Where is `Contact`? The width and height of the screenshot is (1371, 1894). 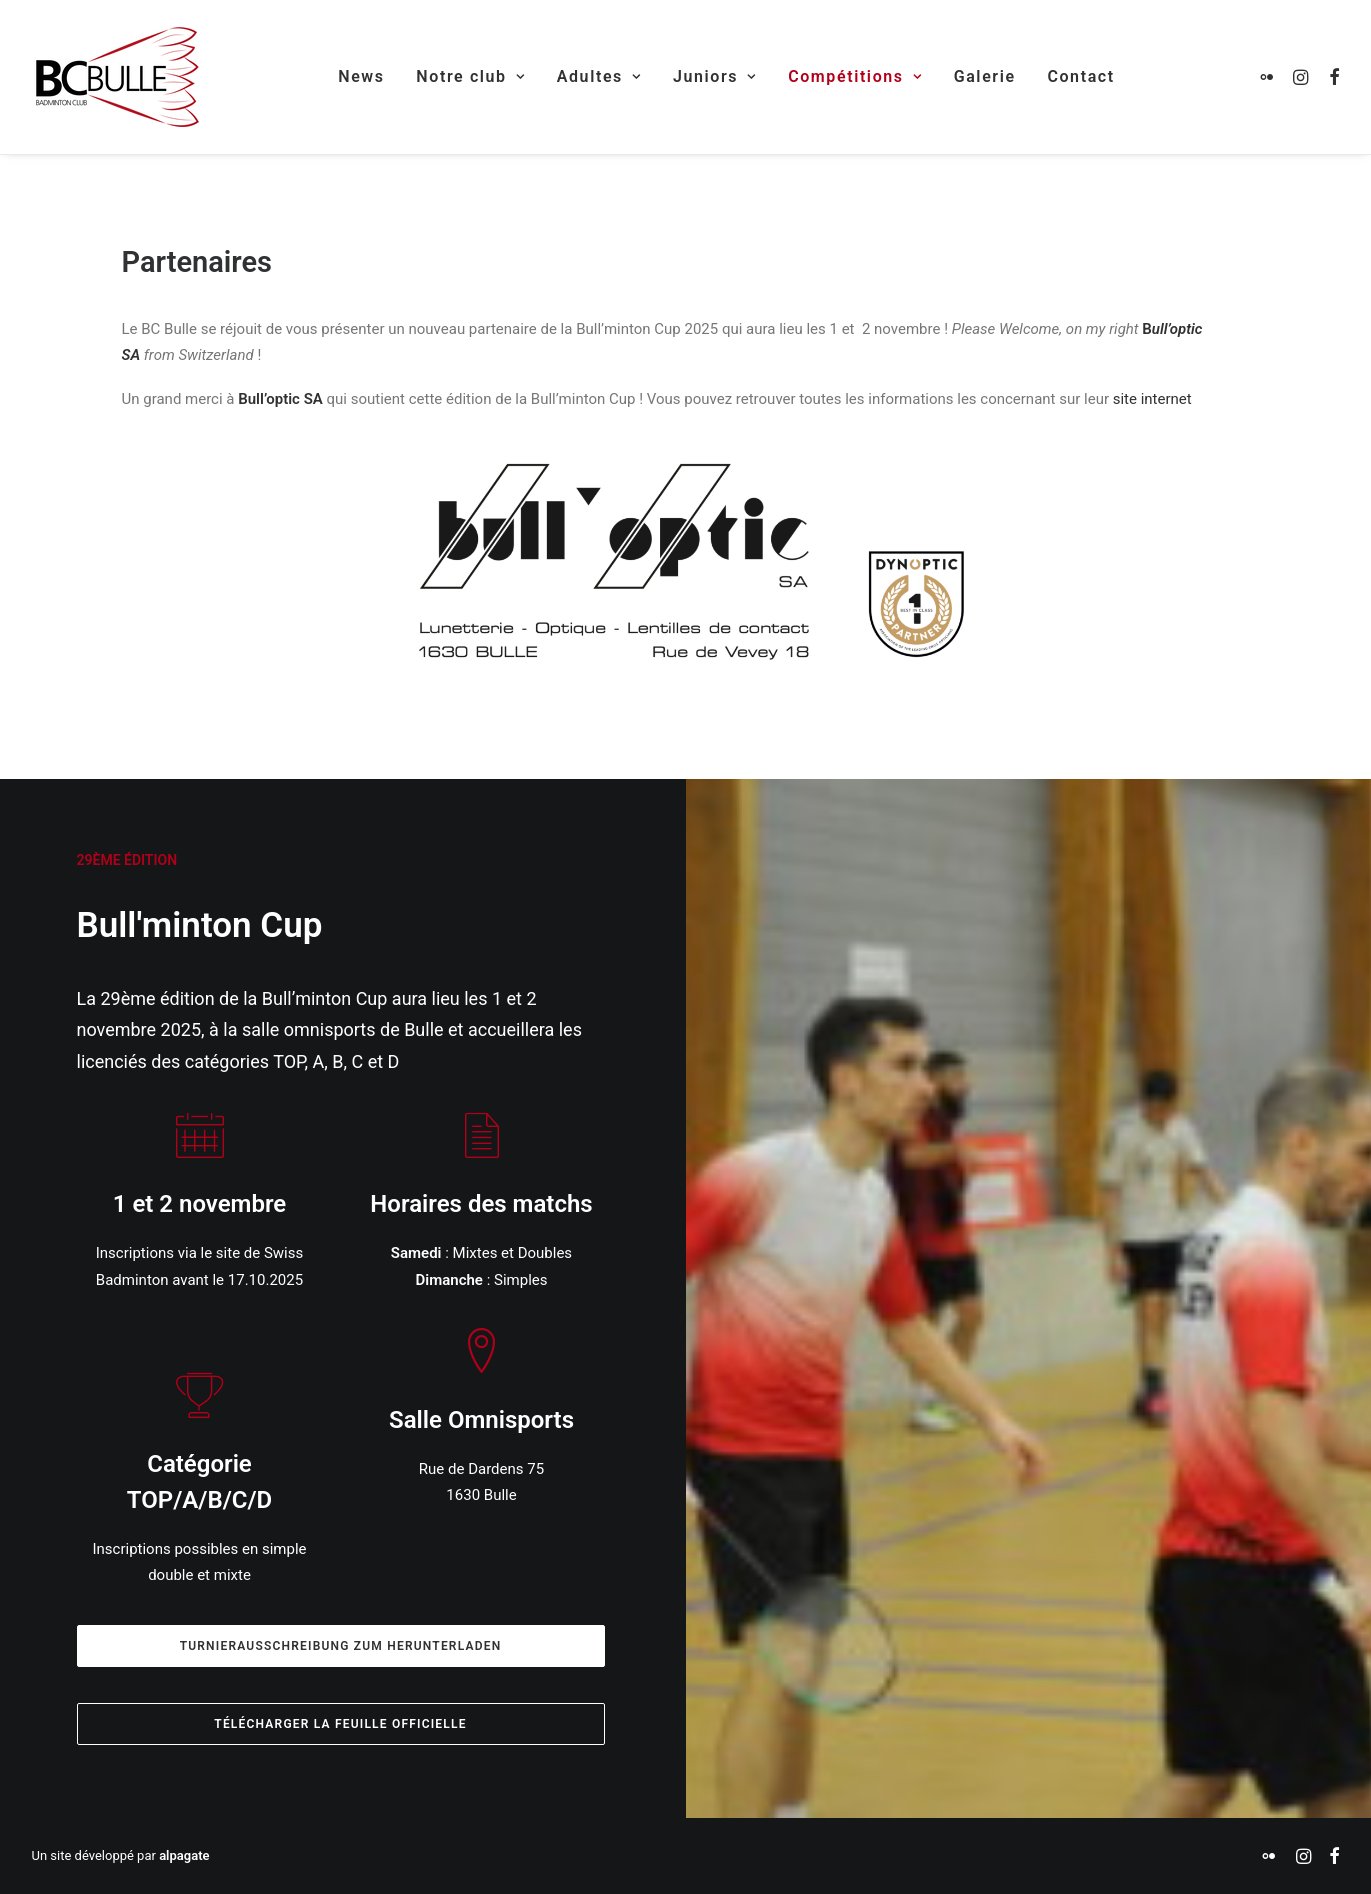
Contact is located at coordinates (1080, 76).